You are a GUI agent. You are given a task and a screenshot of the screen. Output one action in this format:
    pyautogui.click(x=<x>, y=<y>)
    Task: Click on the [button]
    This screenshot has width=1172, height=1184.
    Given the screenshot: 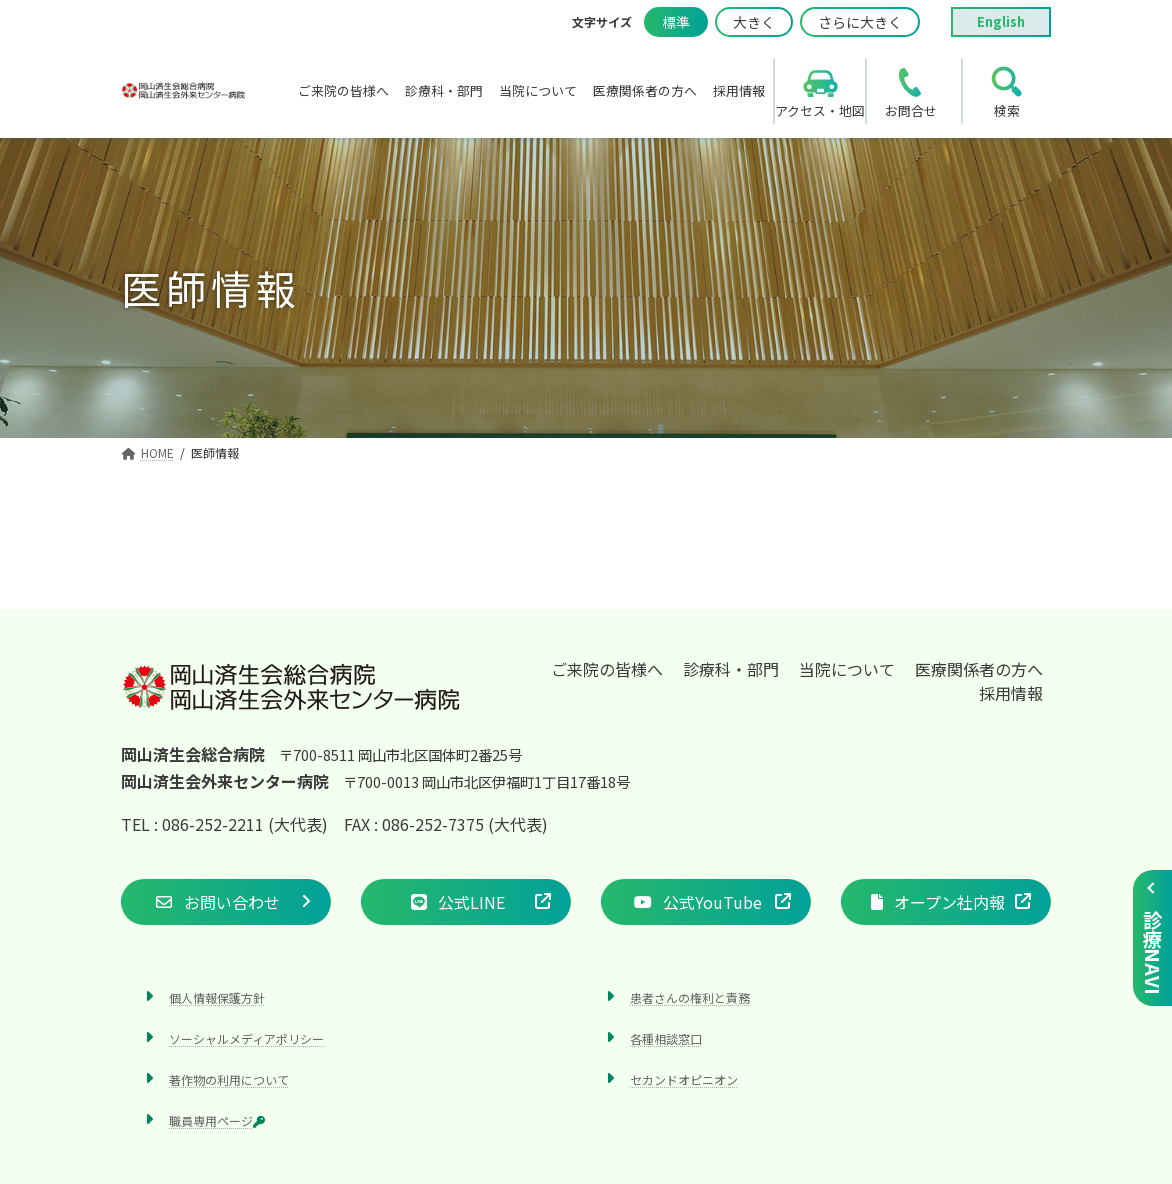 What is the action you would take?
    pyautogui.click(x=226, y=902)
    